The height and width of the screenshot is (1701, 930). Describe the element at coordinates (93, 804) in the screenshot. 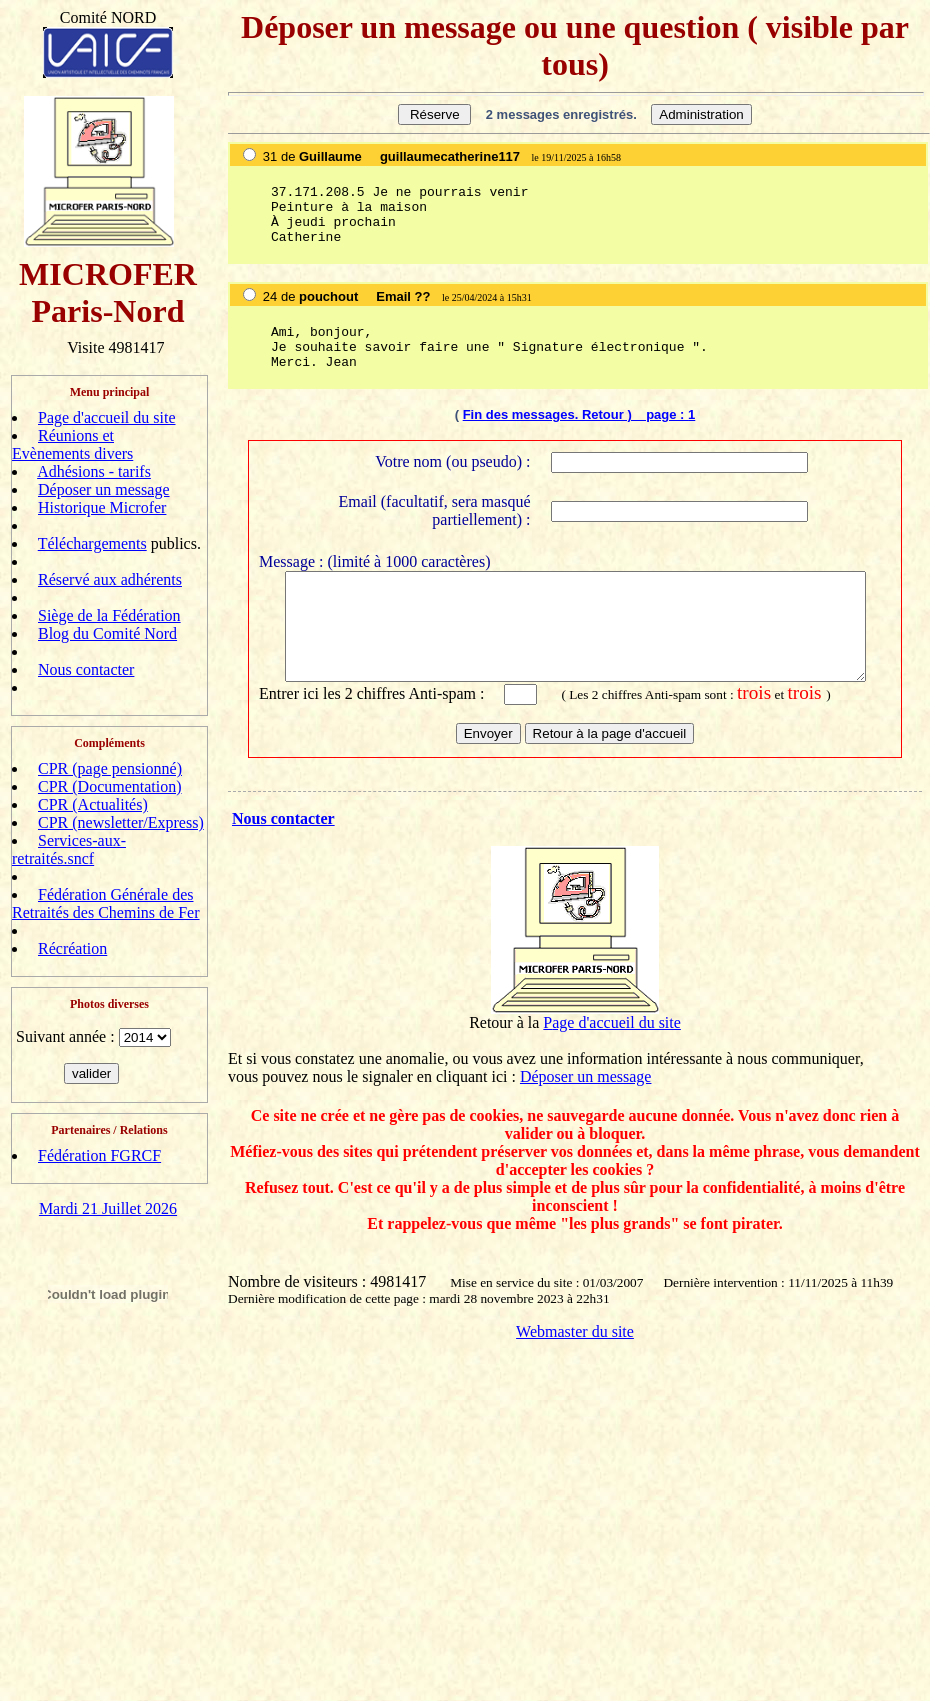

I see `CPR (Actualités)` at that location.